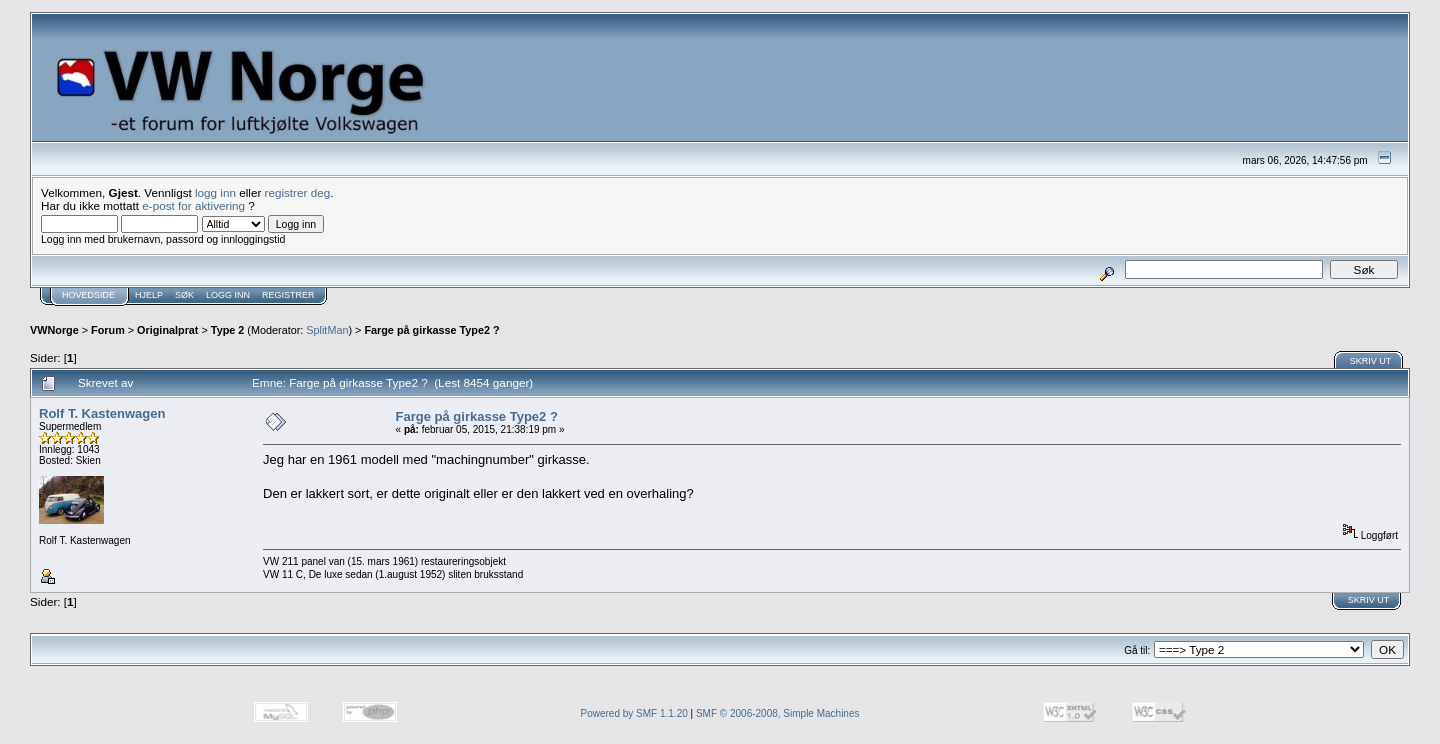 This screenshot has width=1440, height=744. I want to click on Registrer, so click(288, 295).